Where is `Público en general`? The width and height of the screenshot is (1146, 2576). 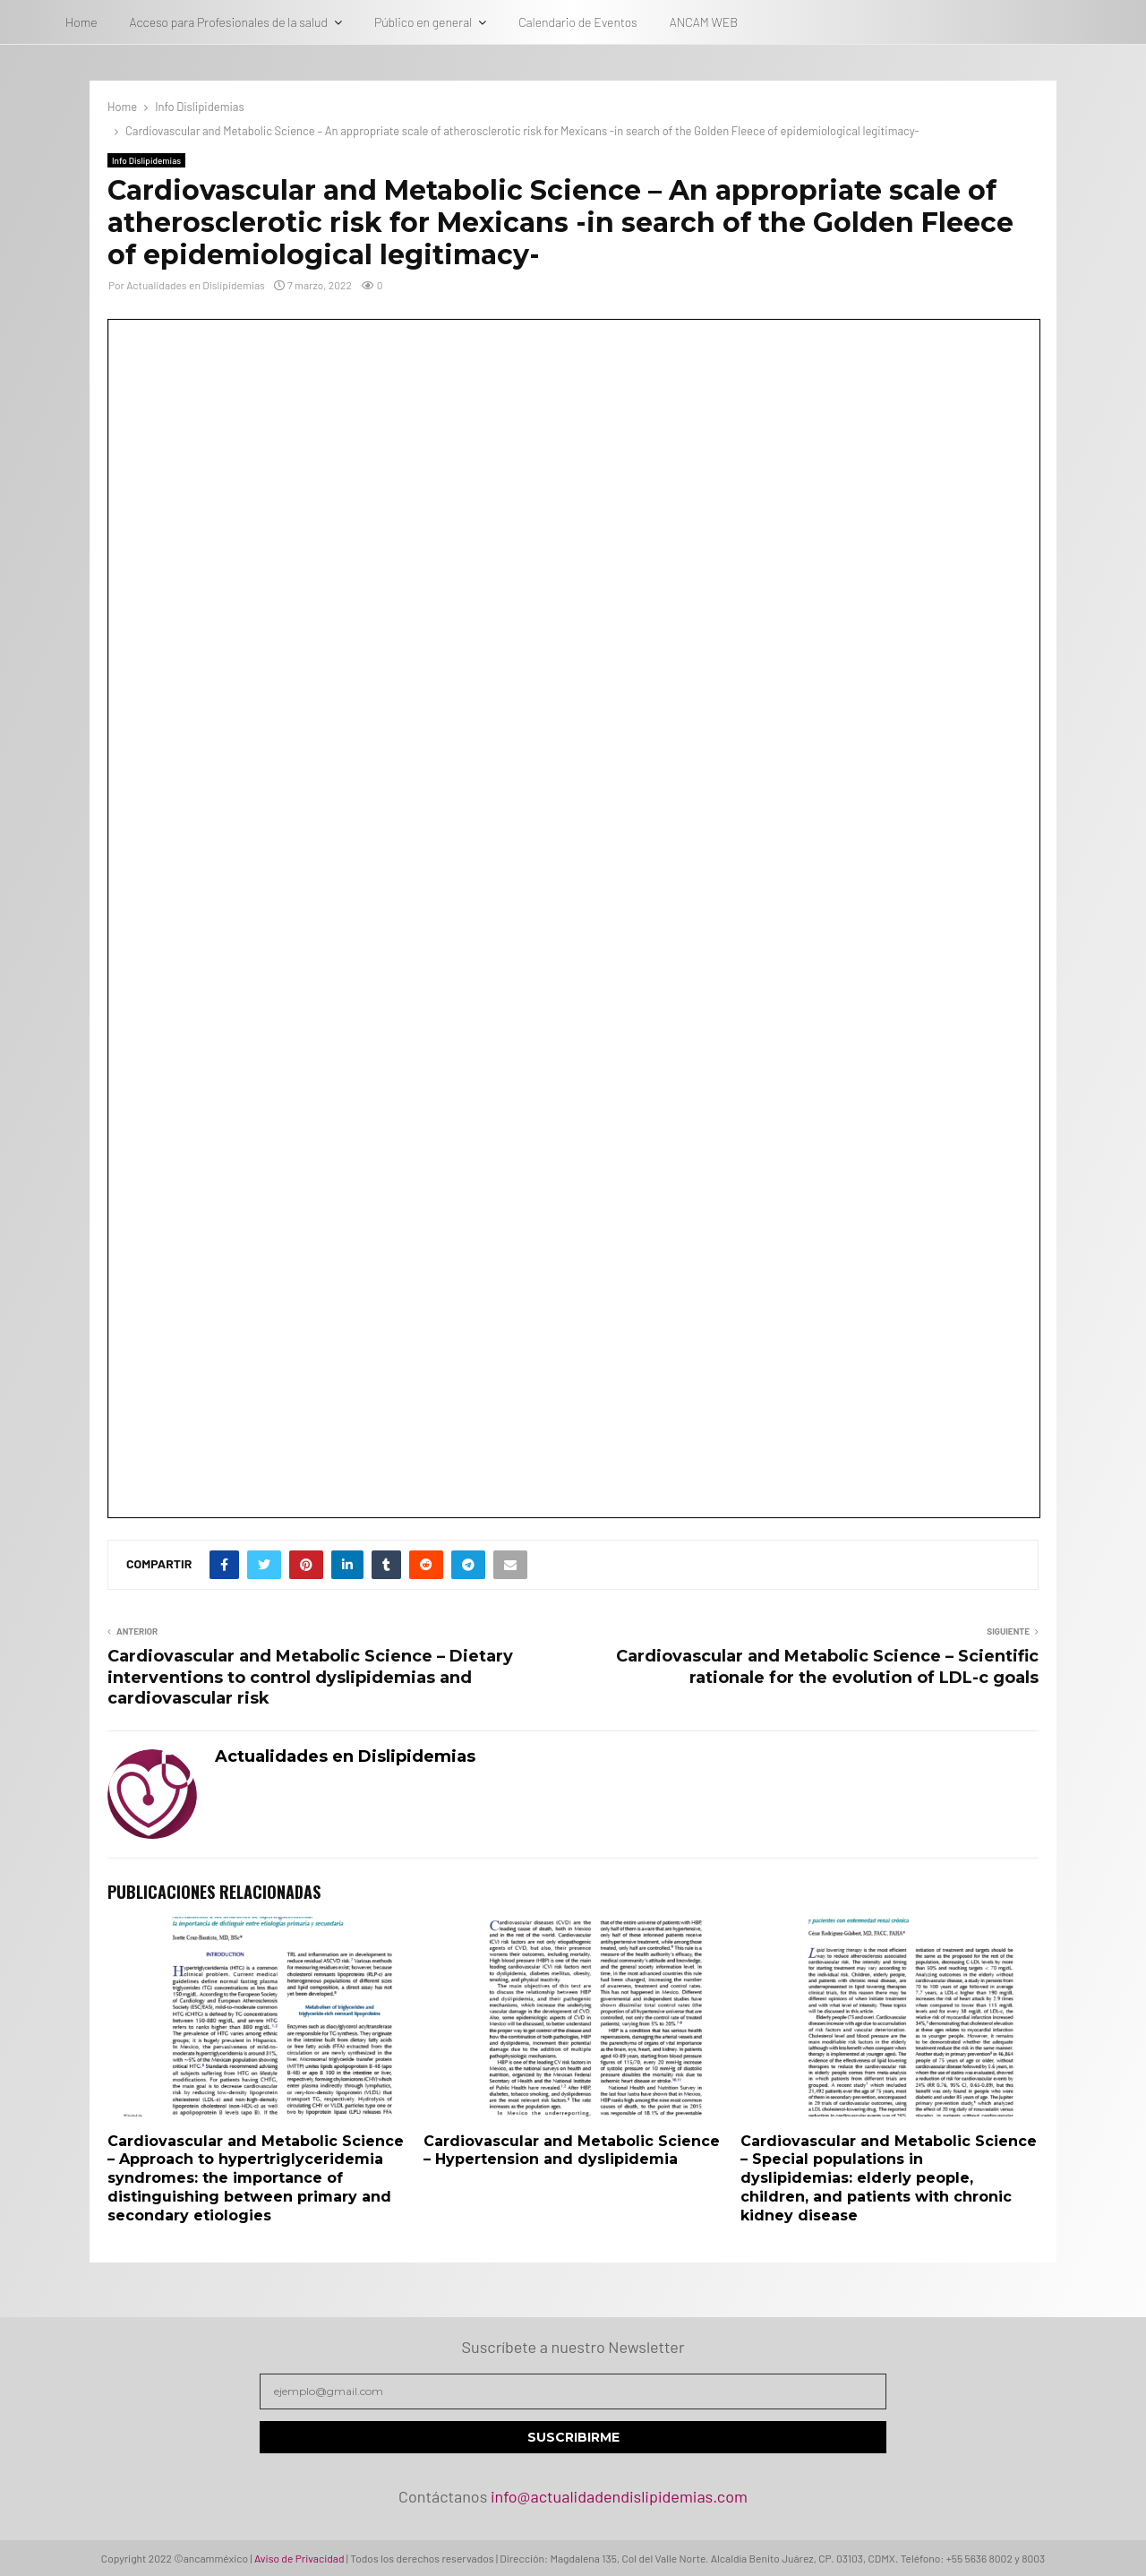 Público en general is located at coordinates (423, 22).